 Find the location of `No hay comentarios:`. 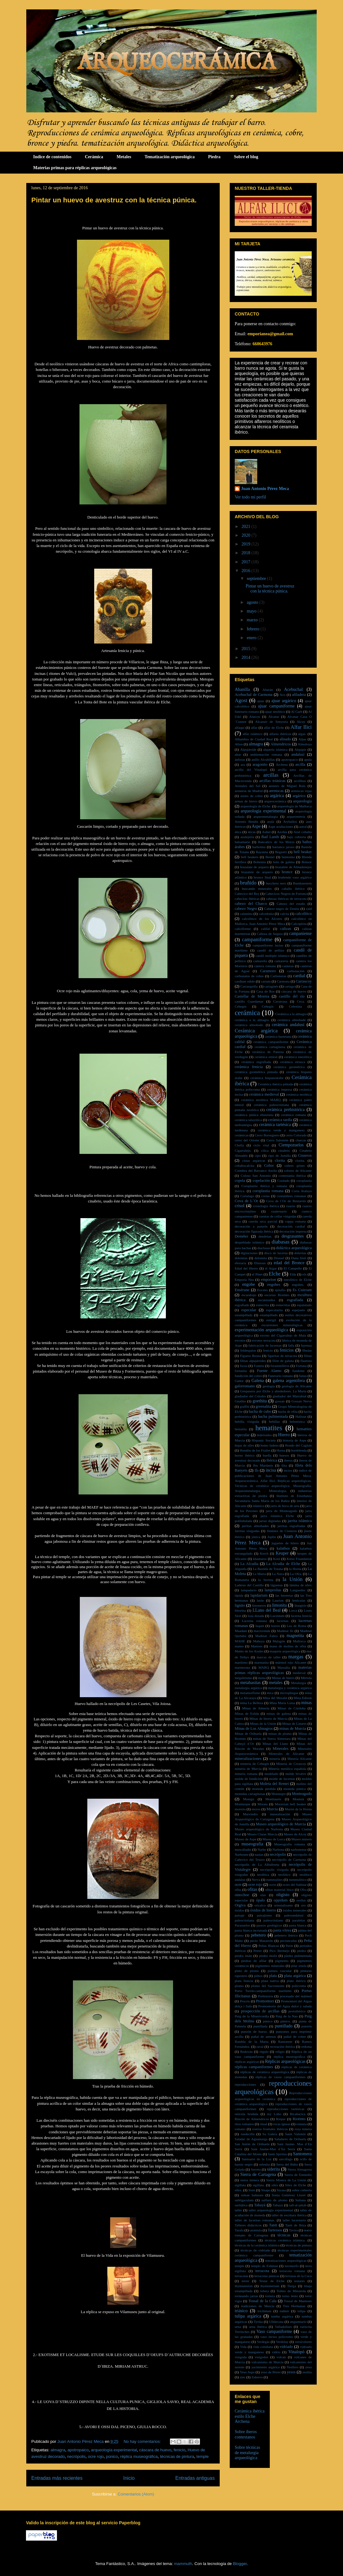

No hay comentarios: is located at coordinates (143, 2441).